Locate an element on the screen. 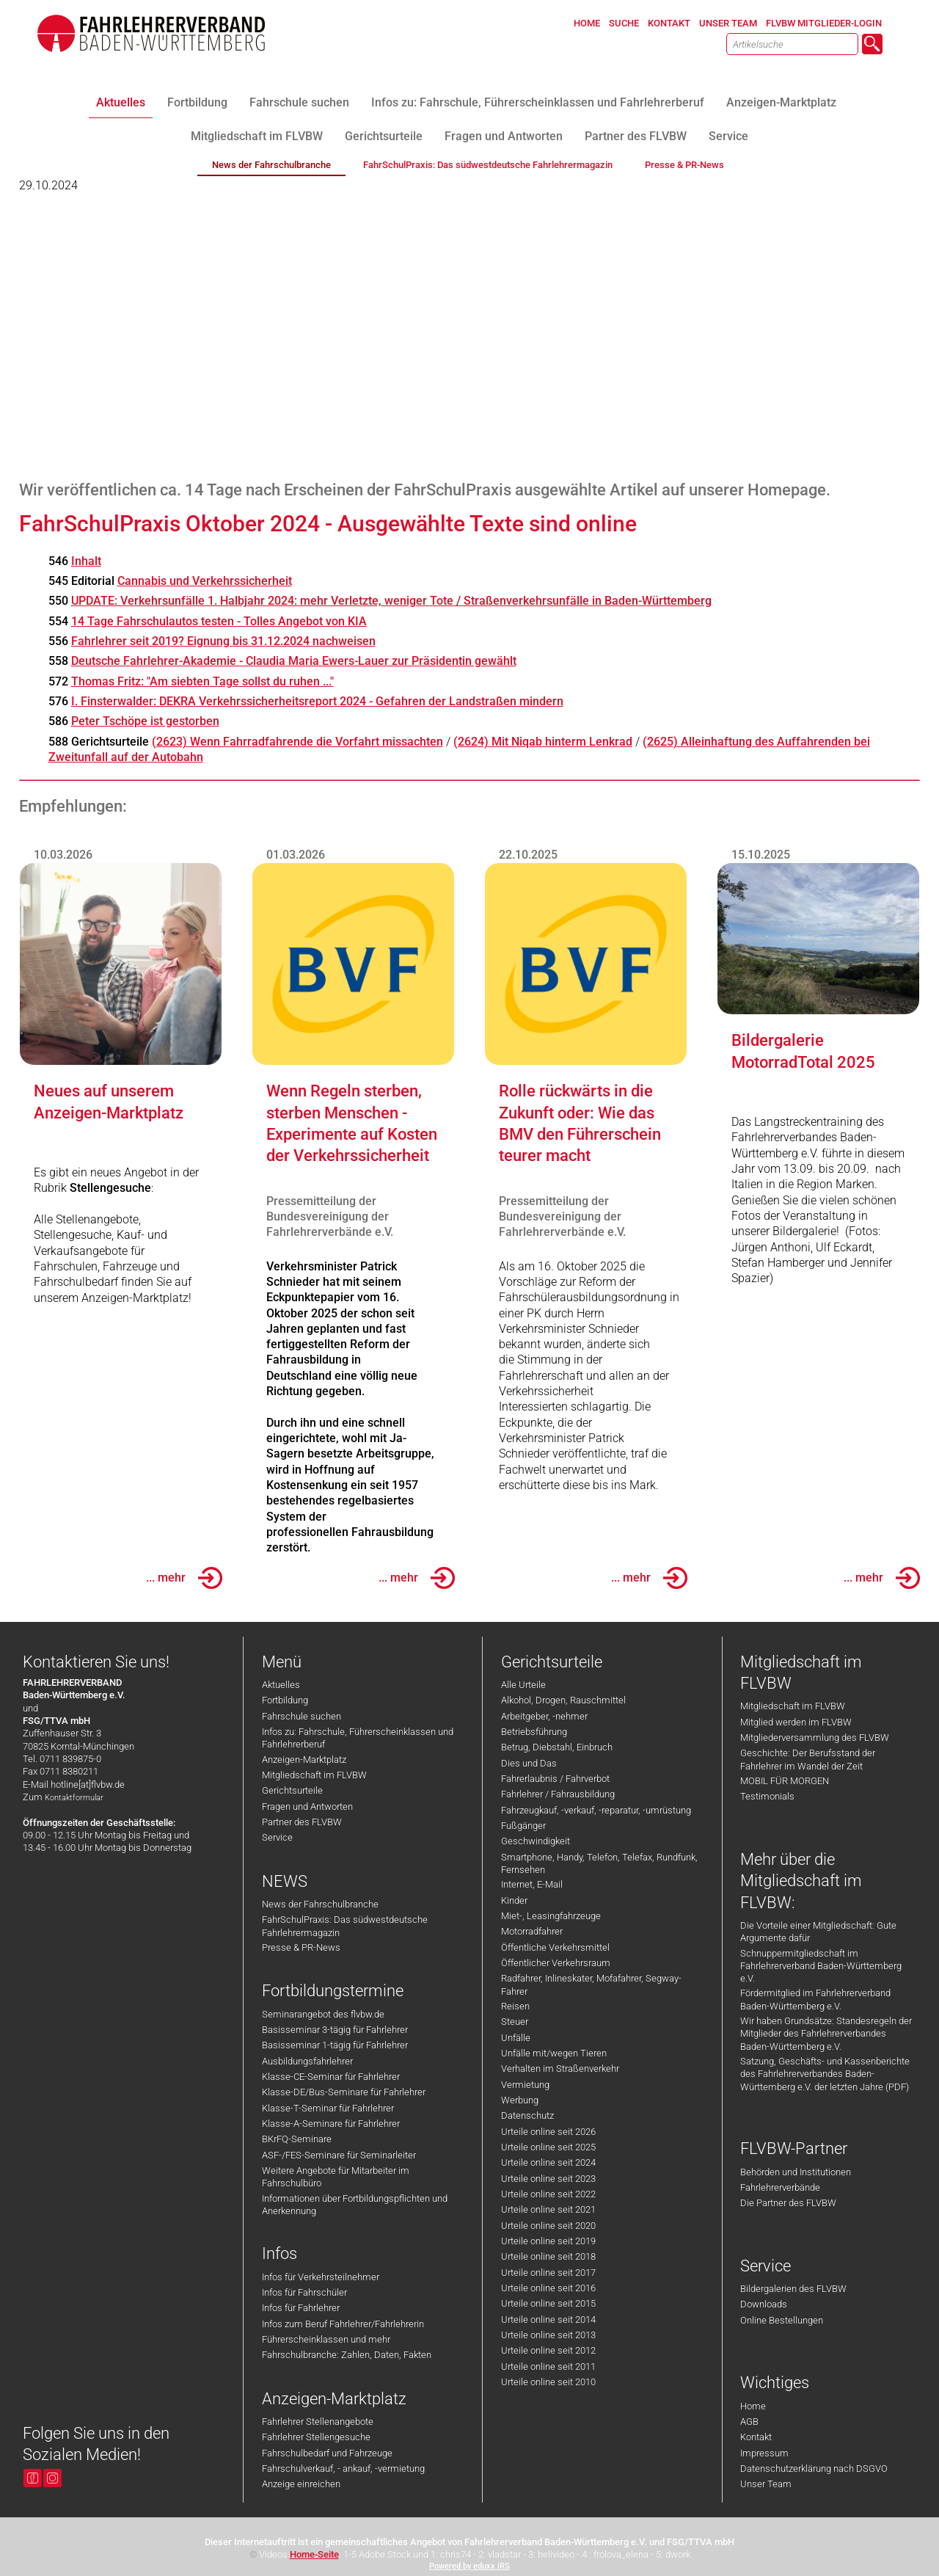 Image resolution: width=939 pixels, height=2576 pixels. Vermietung is located at coordinates (525, 2084).